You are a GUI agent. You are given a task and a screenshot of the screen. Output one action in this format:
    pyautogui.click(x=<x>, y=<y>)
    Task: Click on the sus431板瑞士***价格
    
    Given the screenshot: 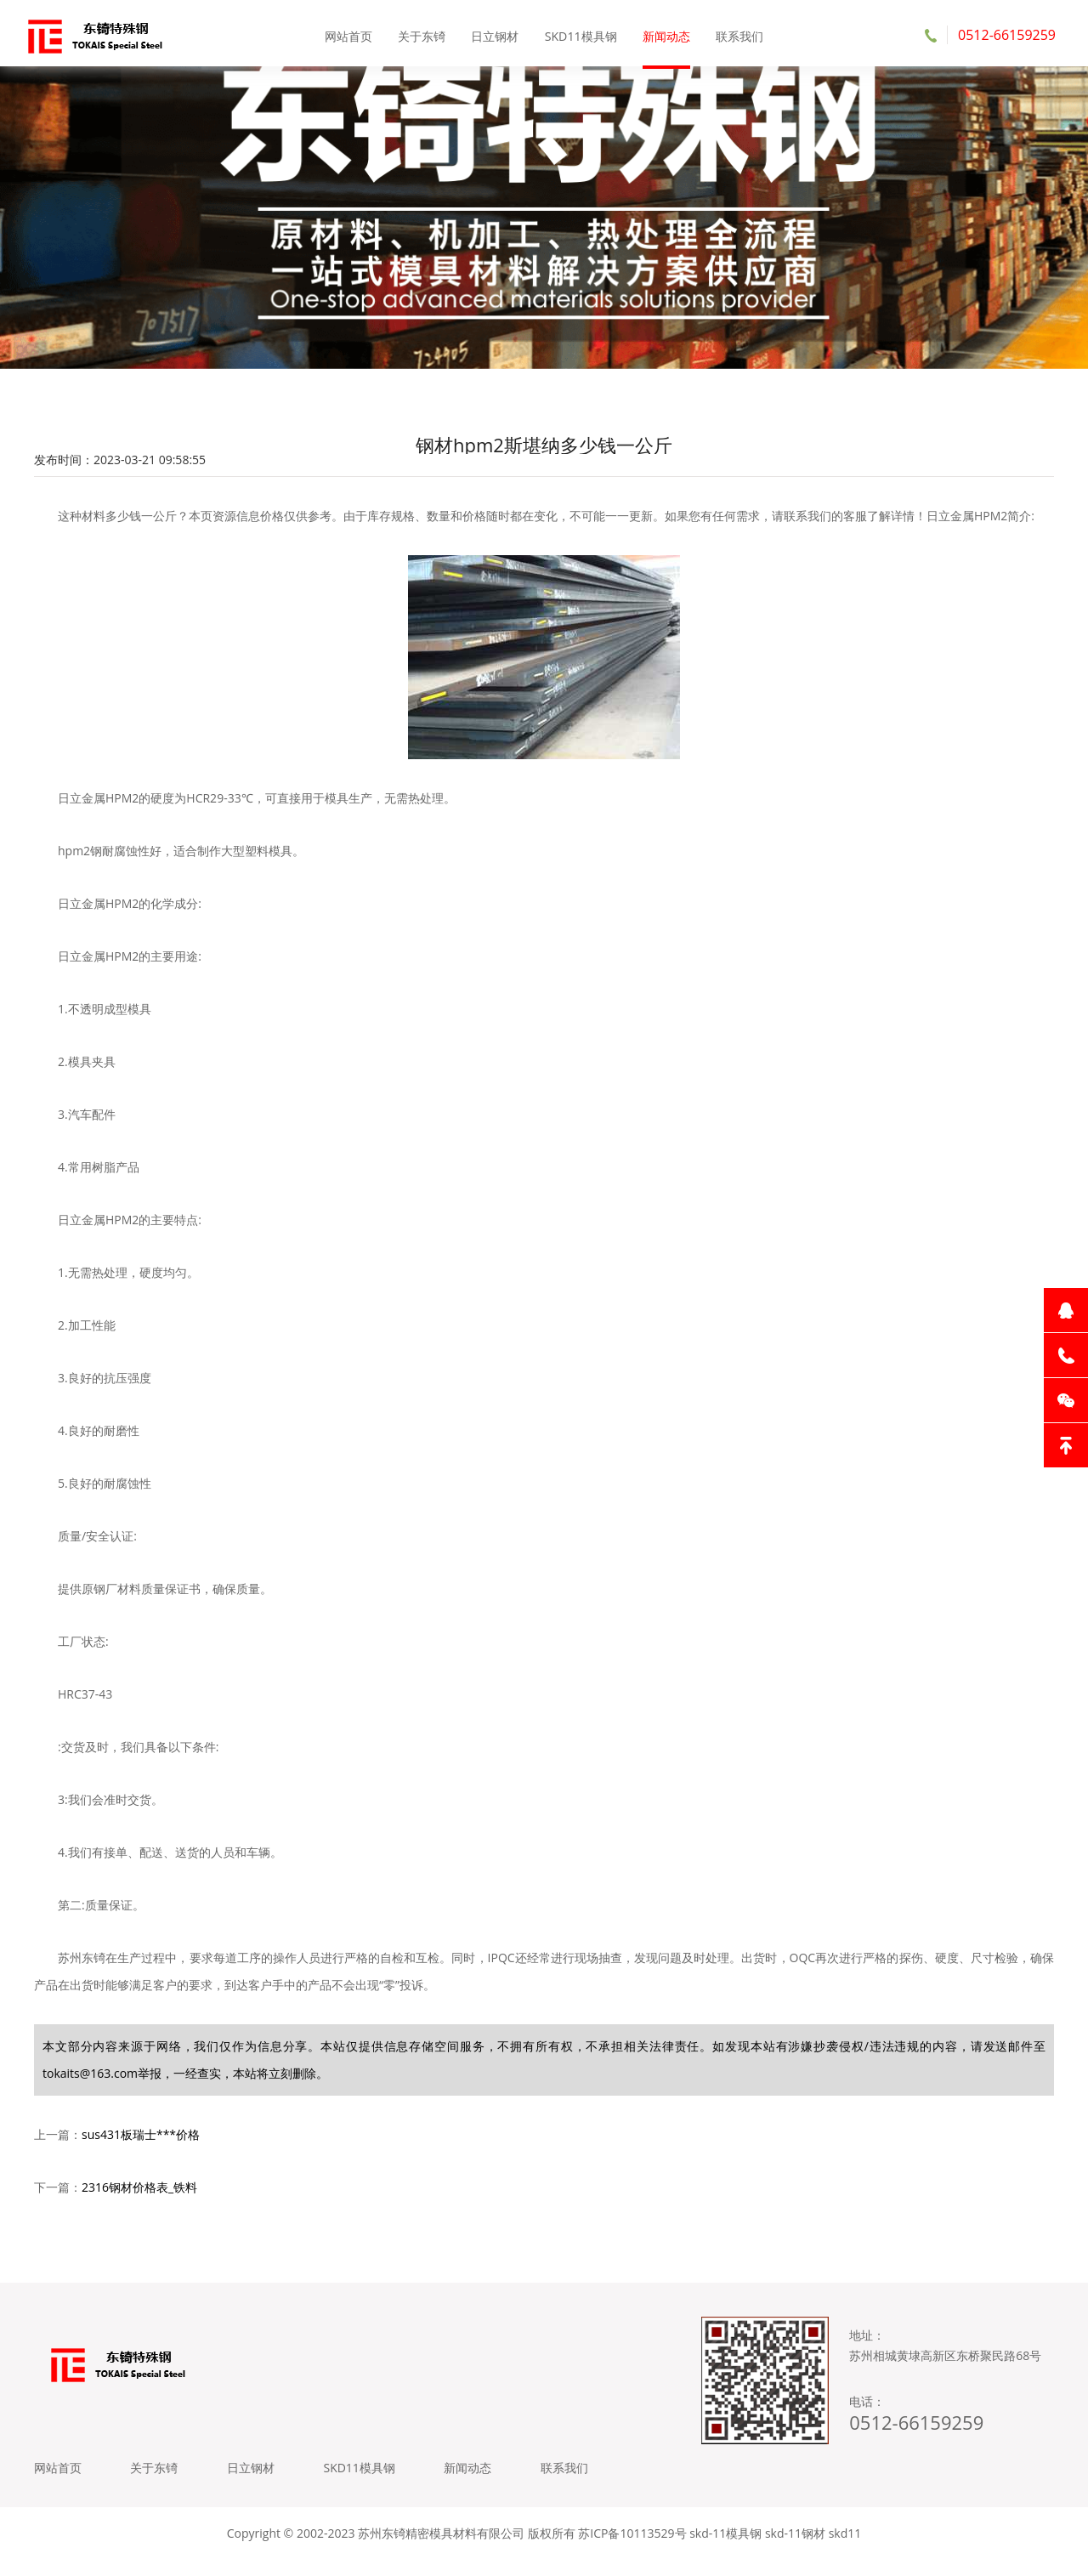 What is the action you would take?
    pyautogui.click(x=141, y=2144)
    